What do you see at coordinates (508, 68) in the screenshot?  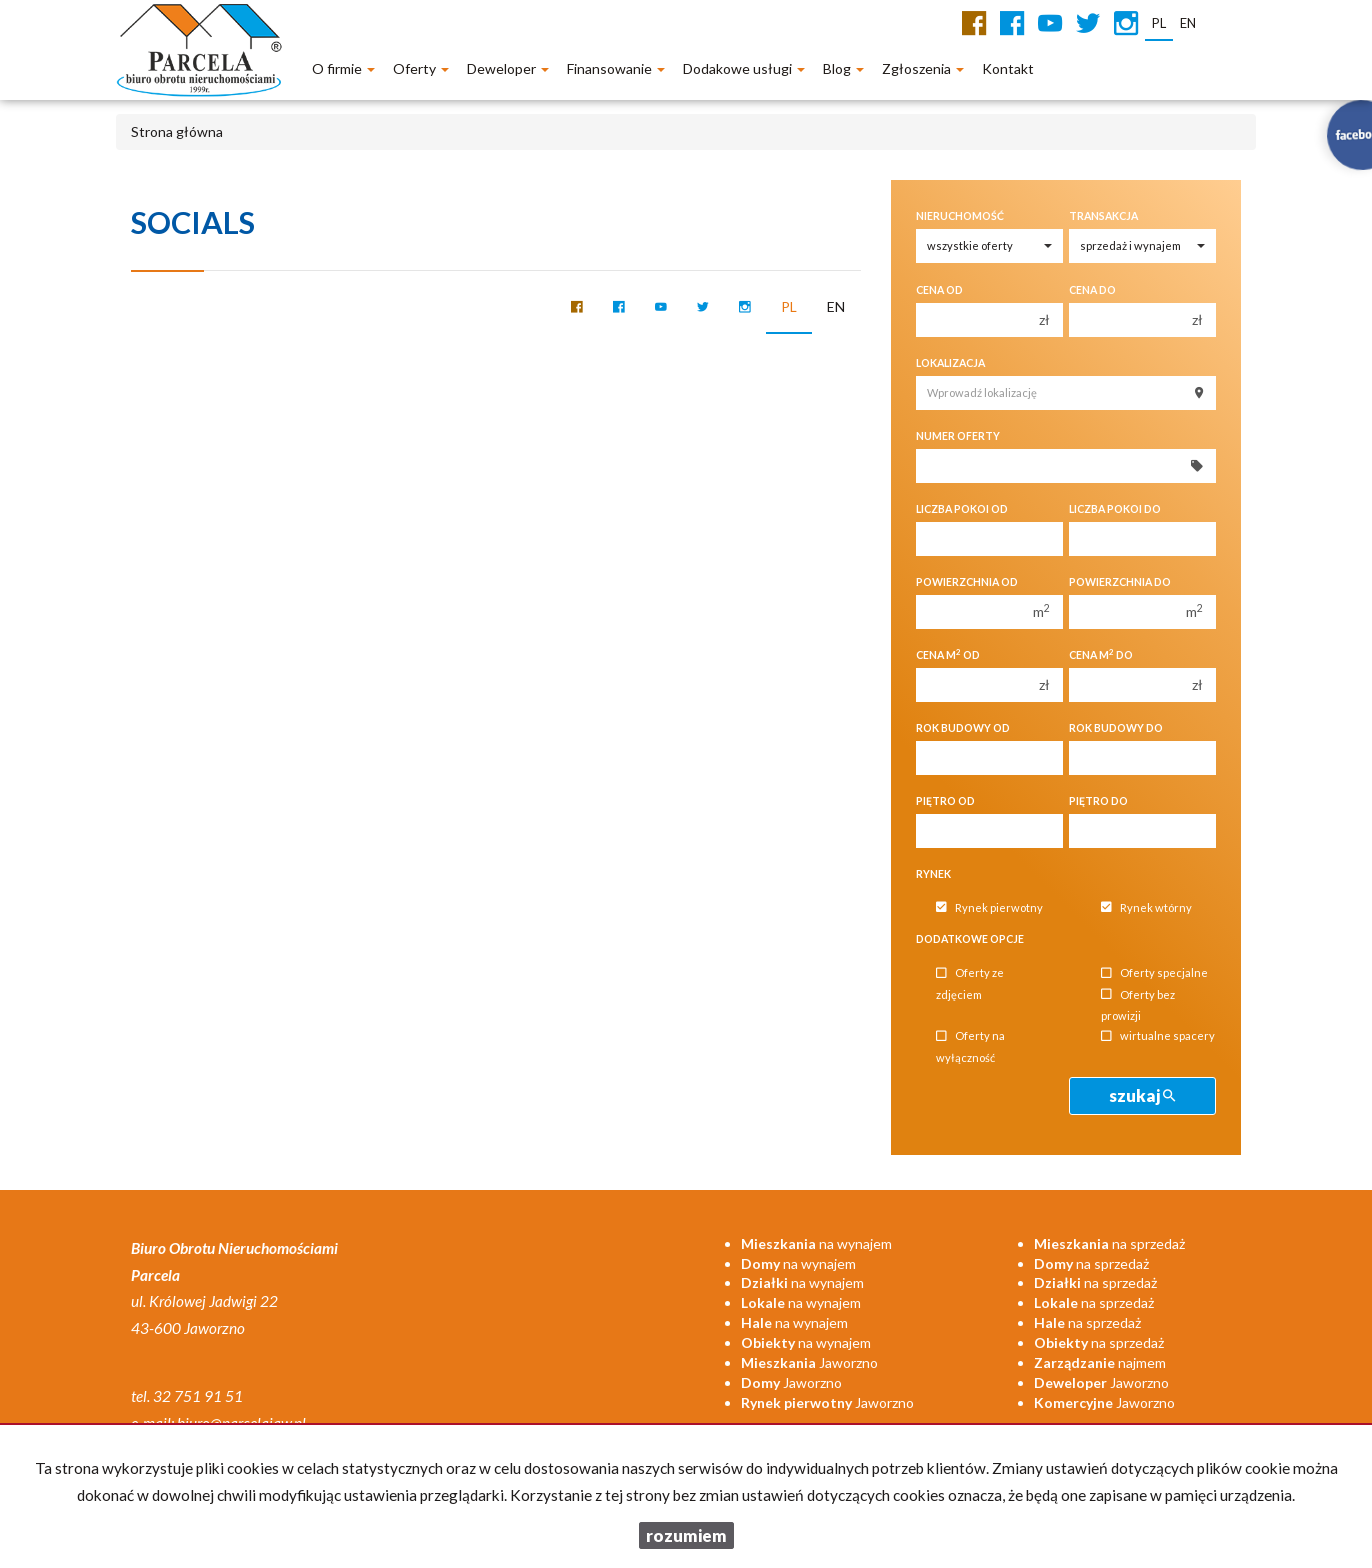 I see `Deweloper [button]` at bounding box center [508, 68].